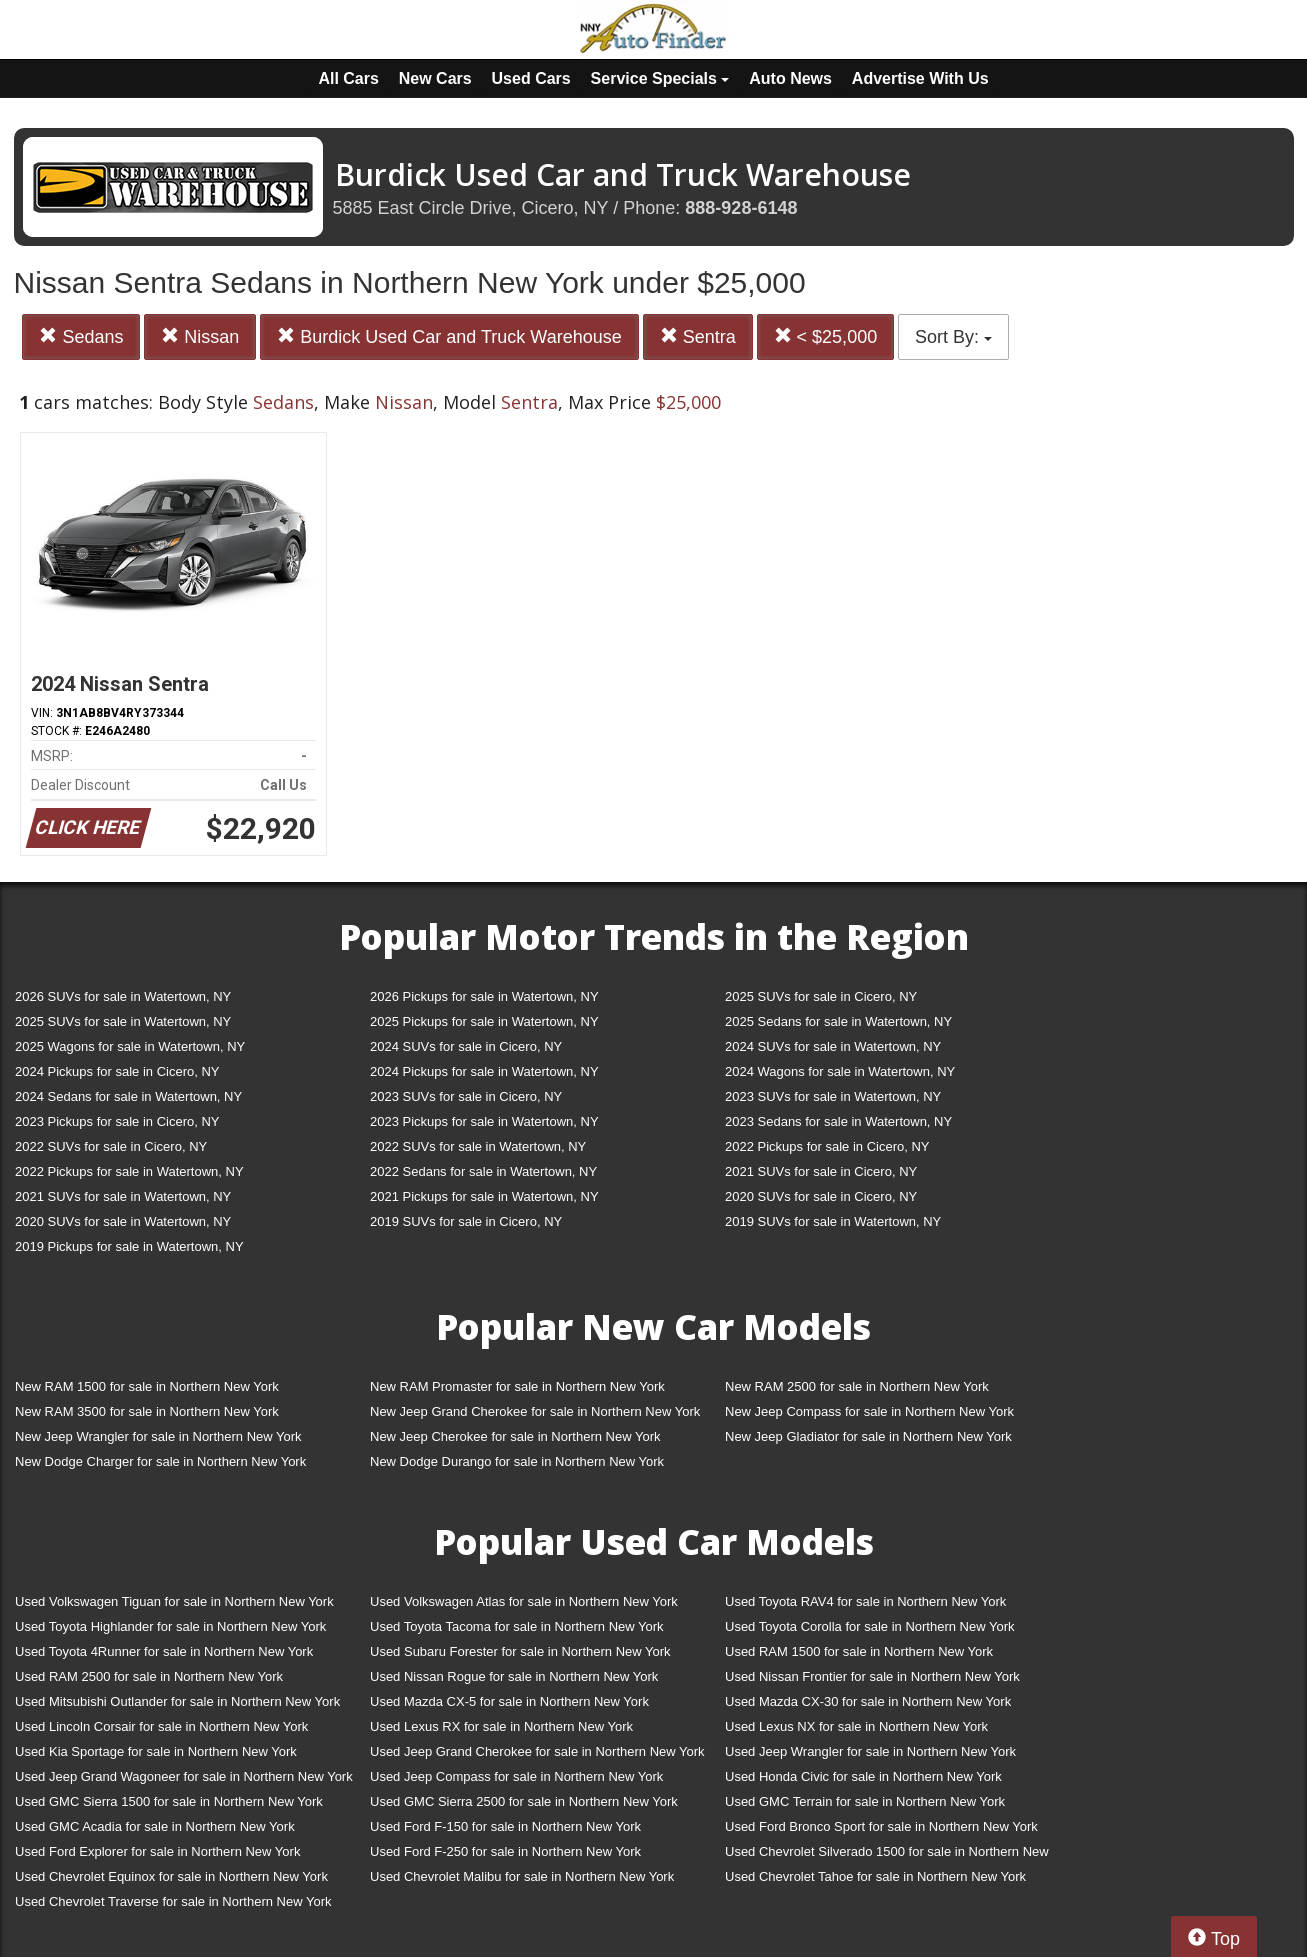  I want to click on Used Toyota 4Runner for sale in Northern New York, so click(164, 1651).